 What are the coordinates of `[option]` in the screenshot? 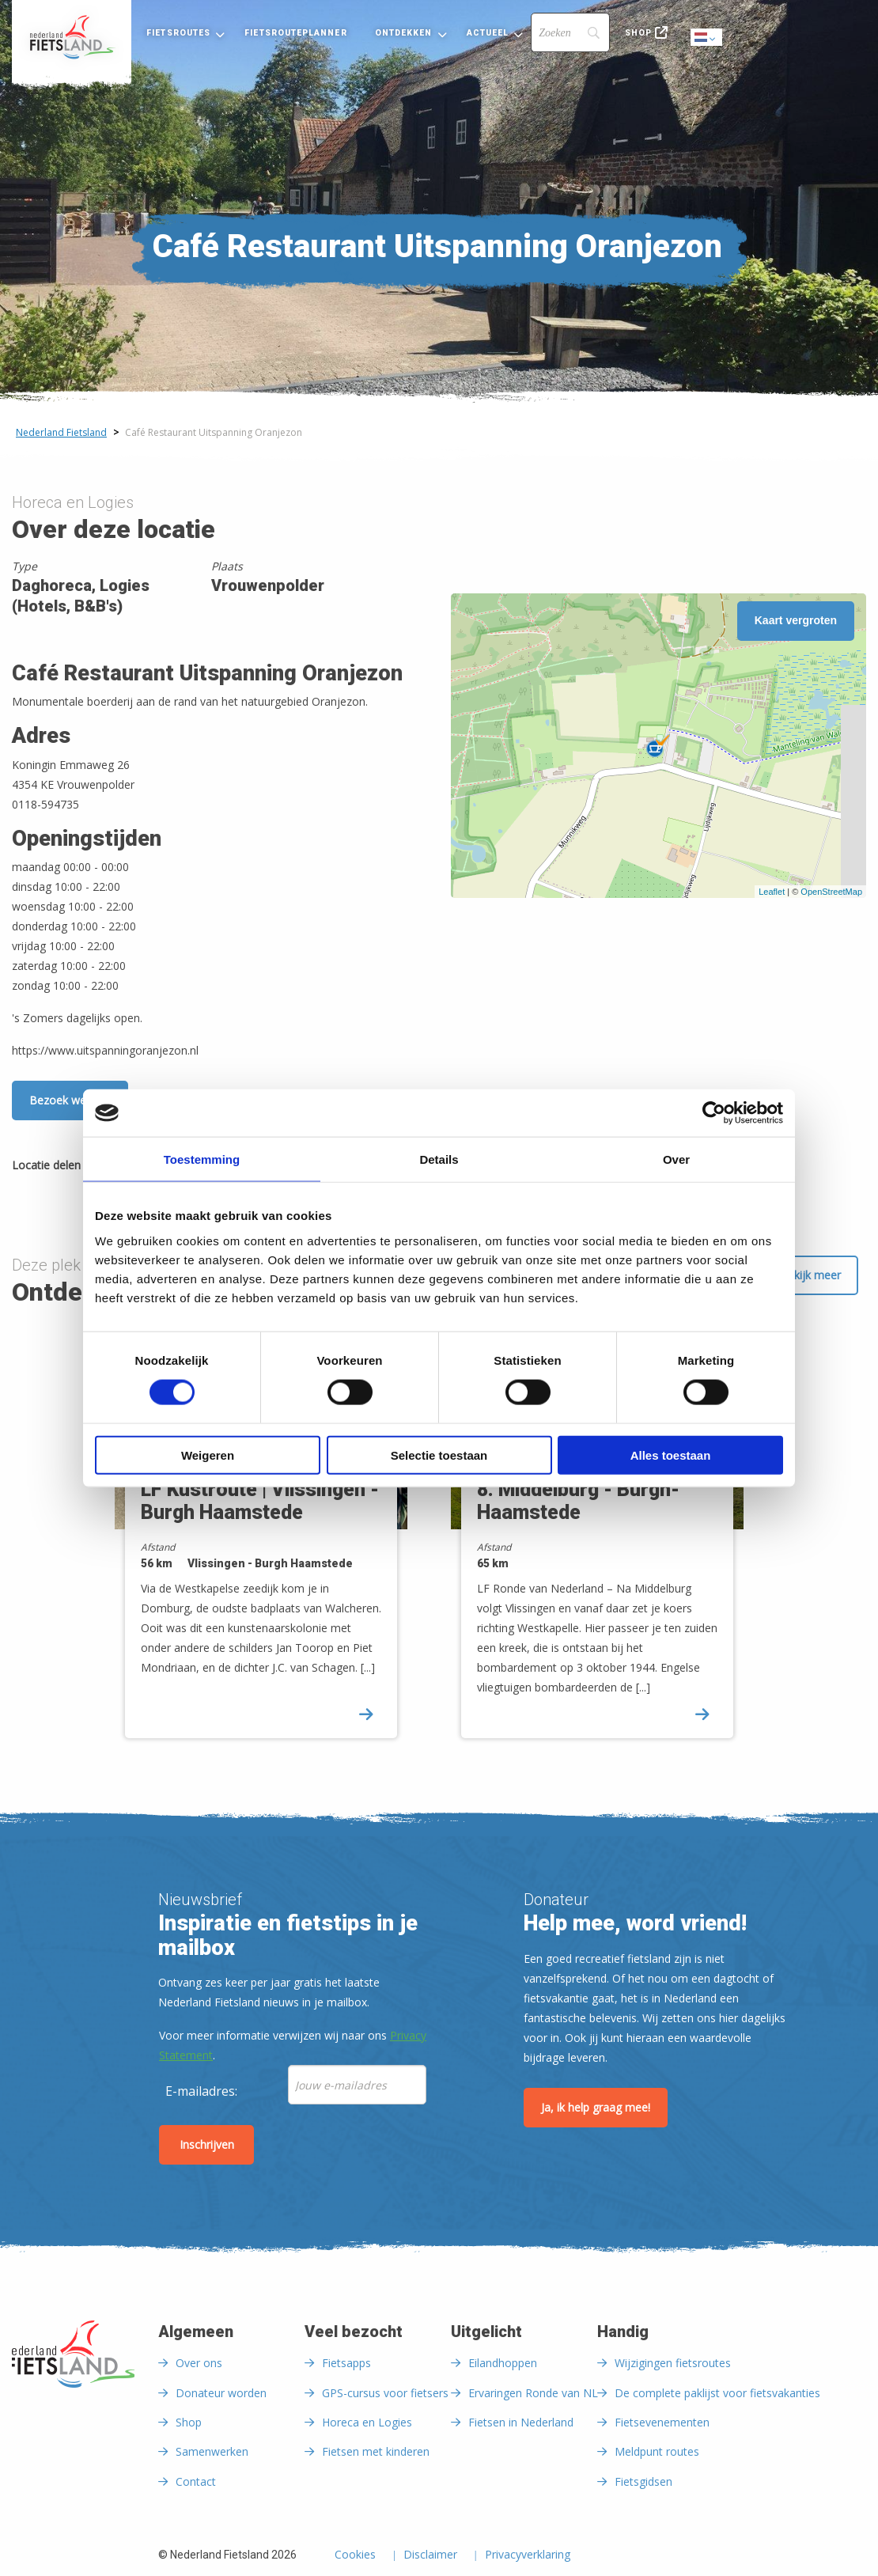 It's located at (271, 1542).